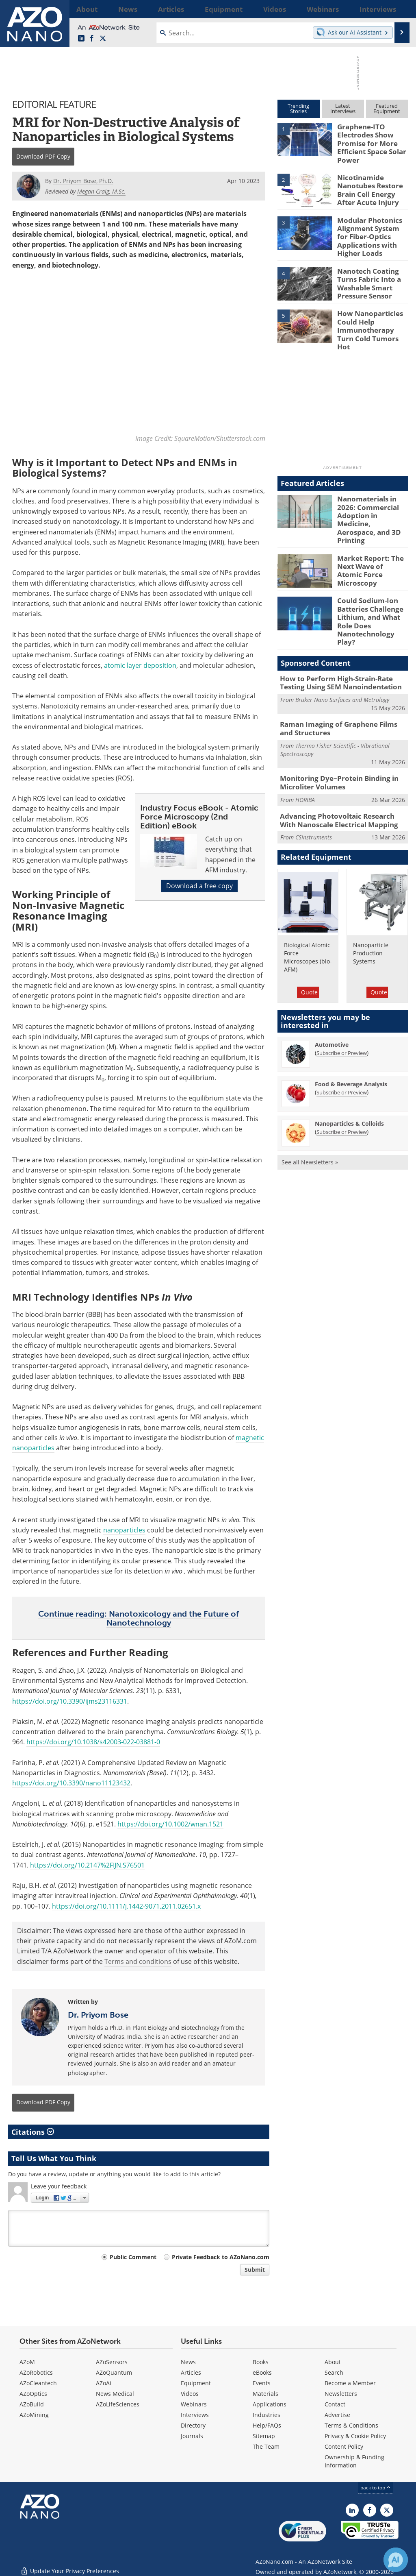 The image size is (416, 2576). Describe the element at coordinates (117, 2404) in the screenshot. I see `AZoLifeSciences` at that location.